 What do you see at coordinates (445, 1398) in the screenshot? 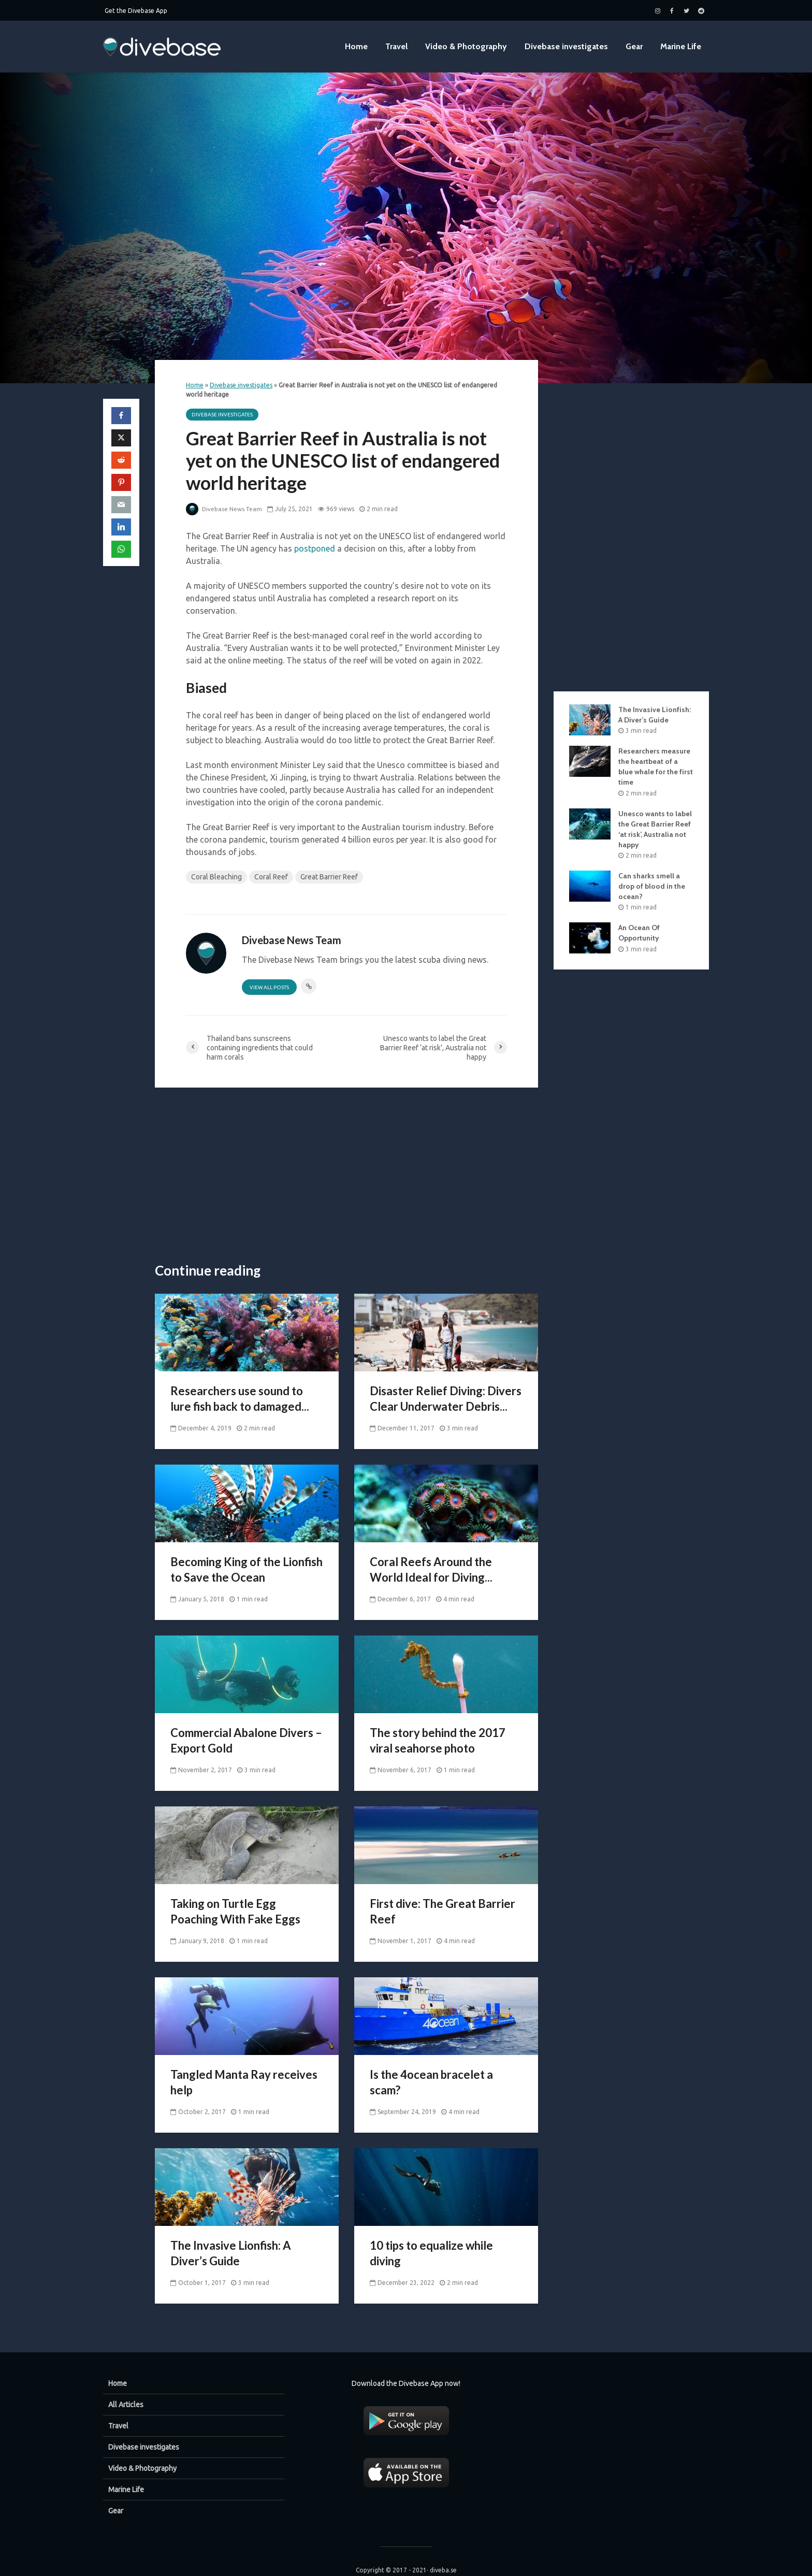
I see `Disaster Relief Diving: Divers Clear Underwater Debris...` at bounding box center [445, 1398].